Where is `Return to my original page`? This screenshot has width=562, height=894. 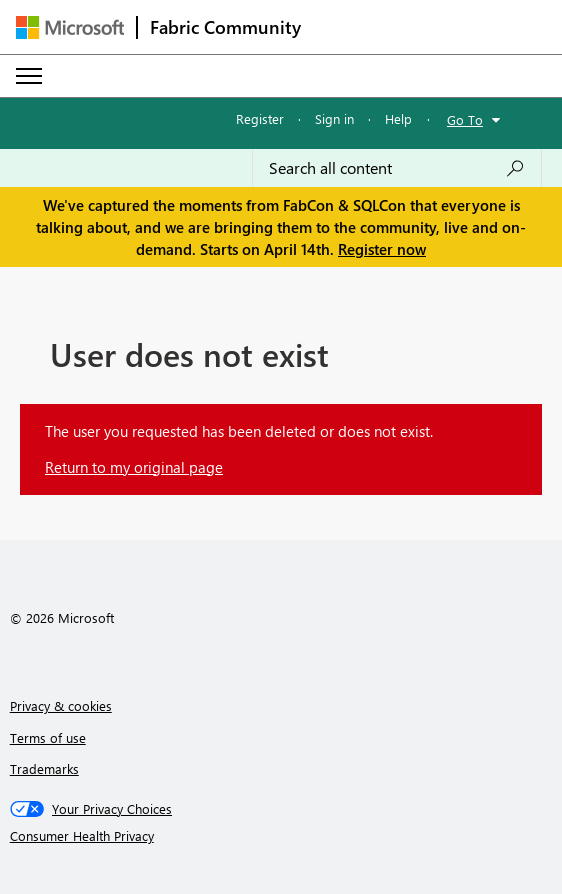
Return to my original page is located at coordinates (134, 467).